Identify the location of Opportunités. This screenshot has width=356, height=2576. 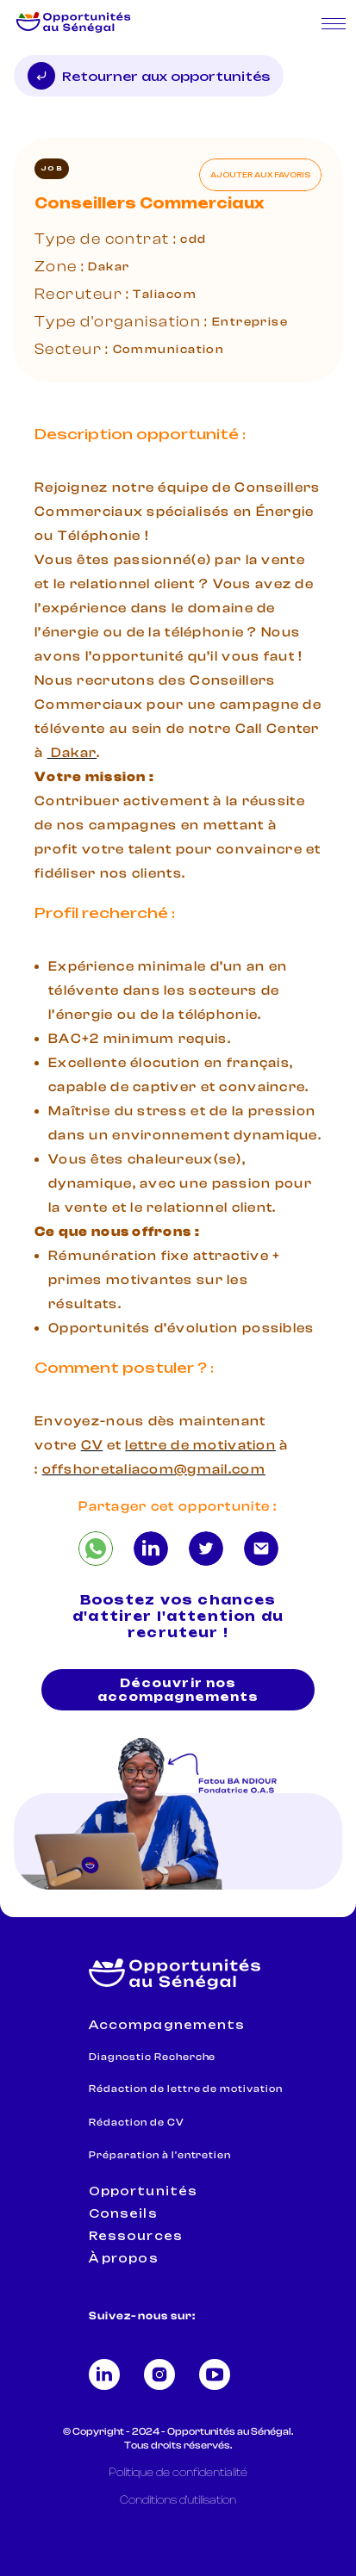
(143, 2191).